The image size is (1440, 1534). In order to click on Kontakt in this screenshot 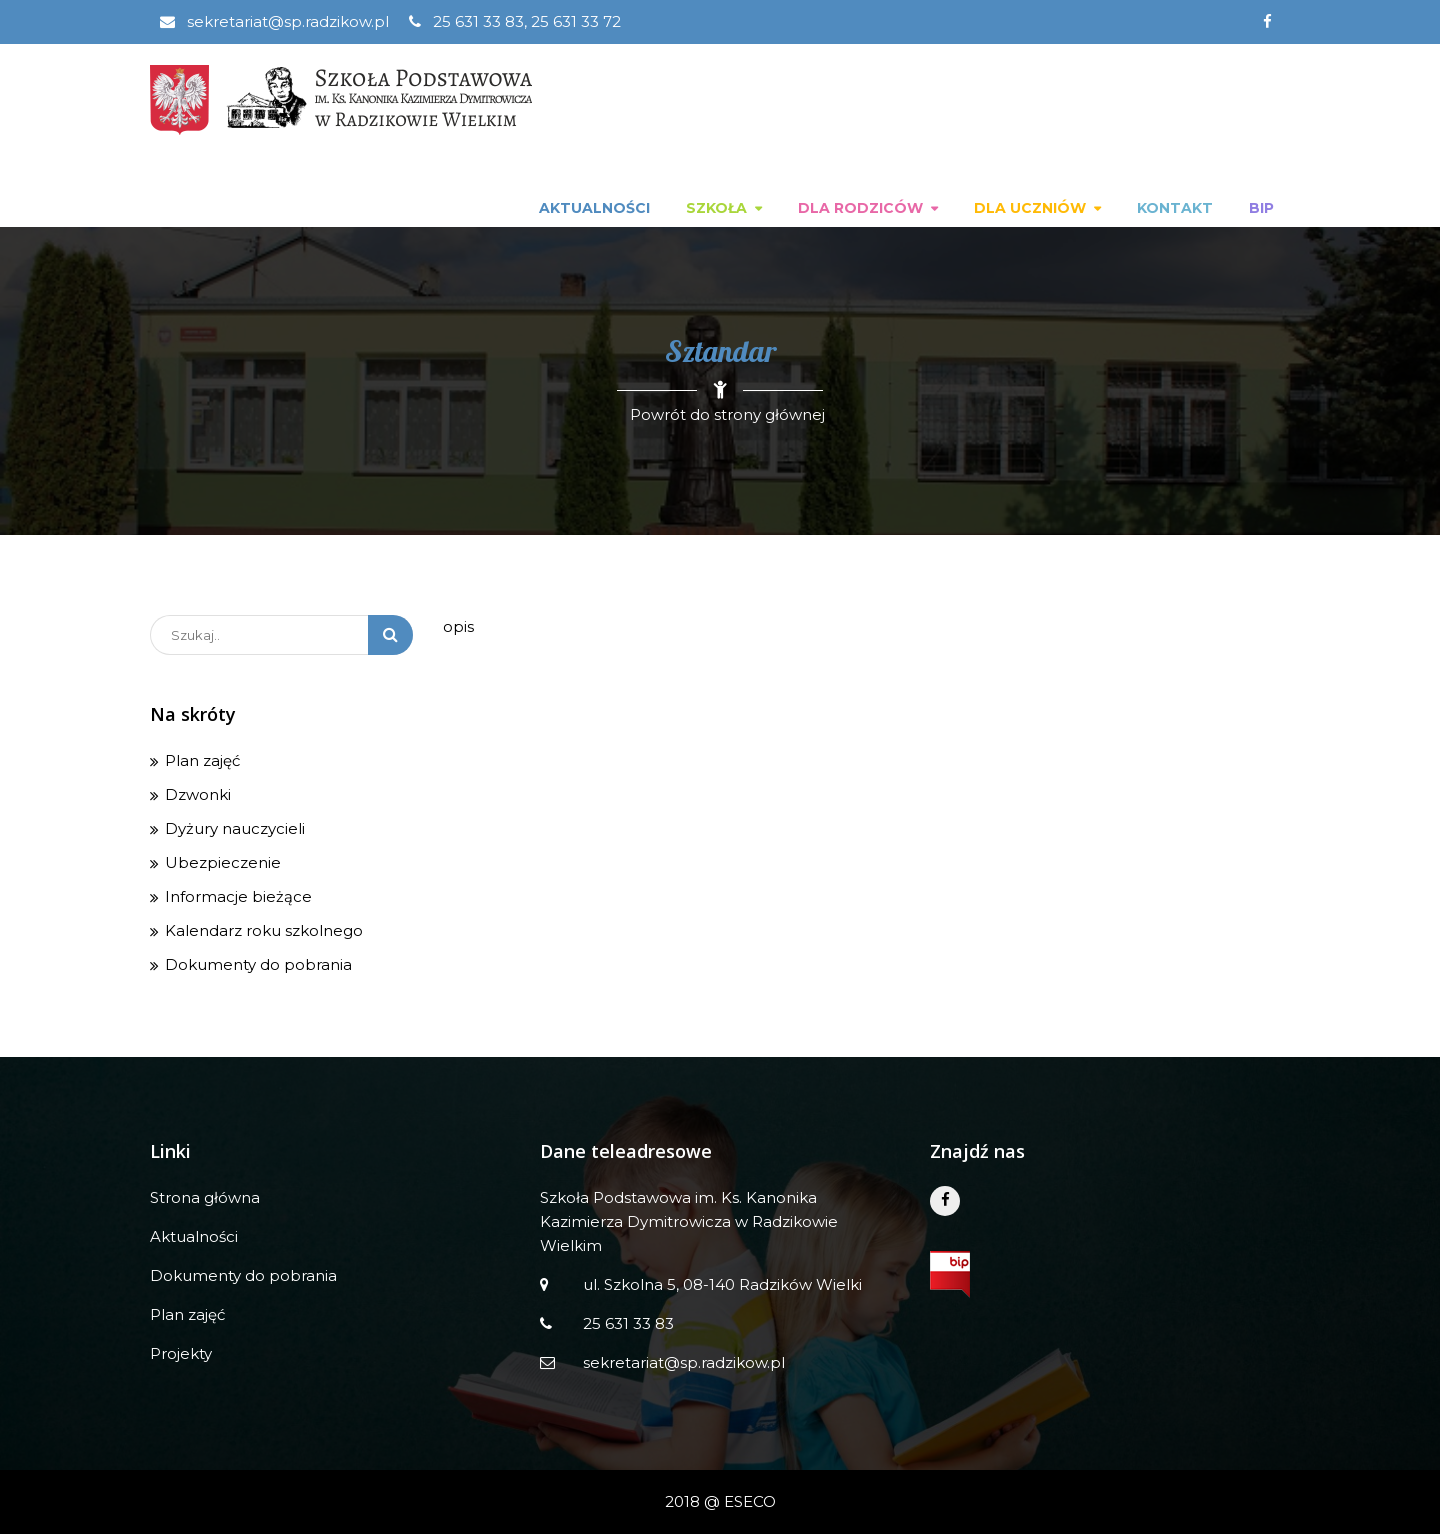, I will do `click(1175, 208)`.